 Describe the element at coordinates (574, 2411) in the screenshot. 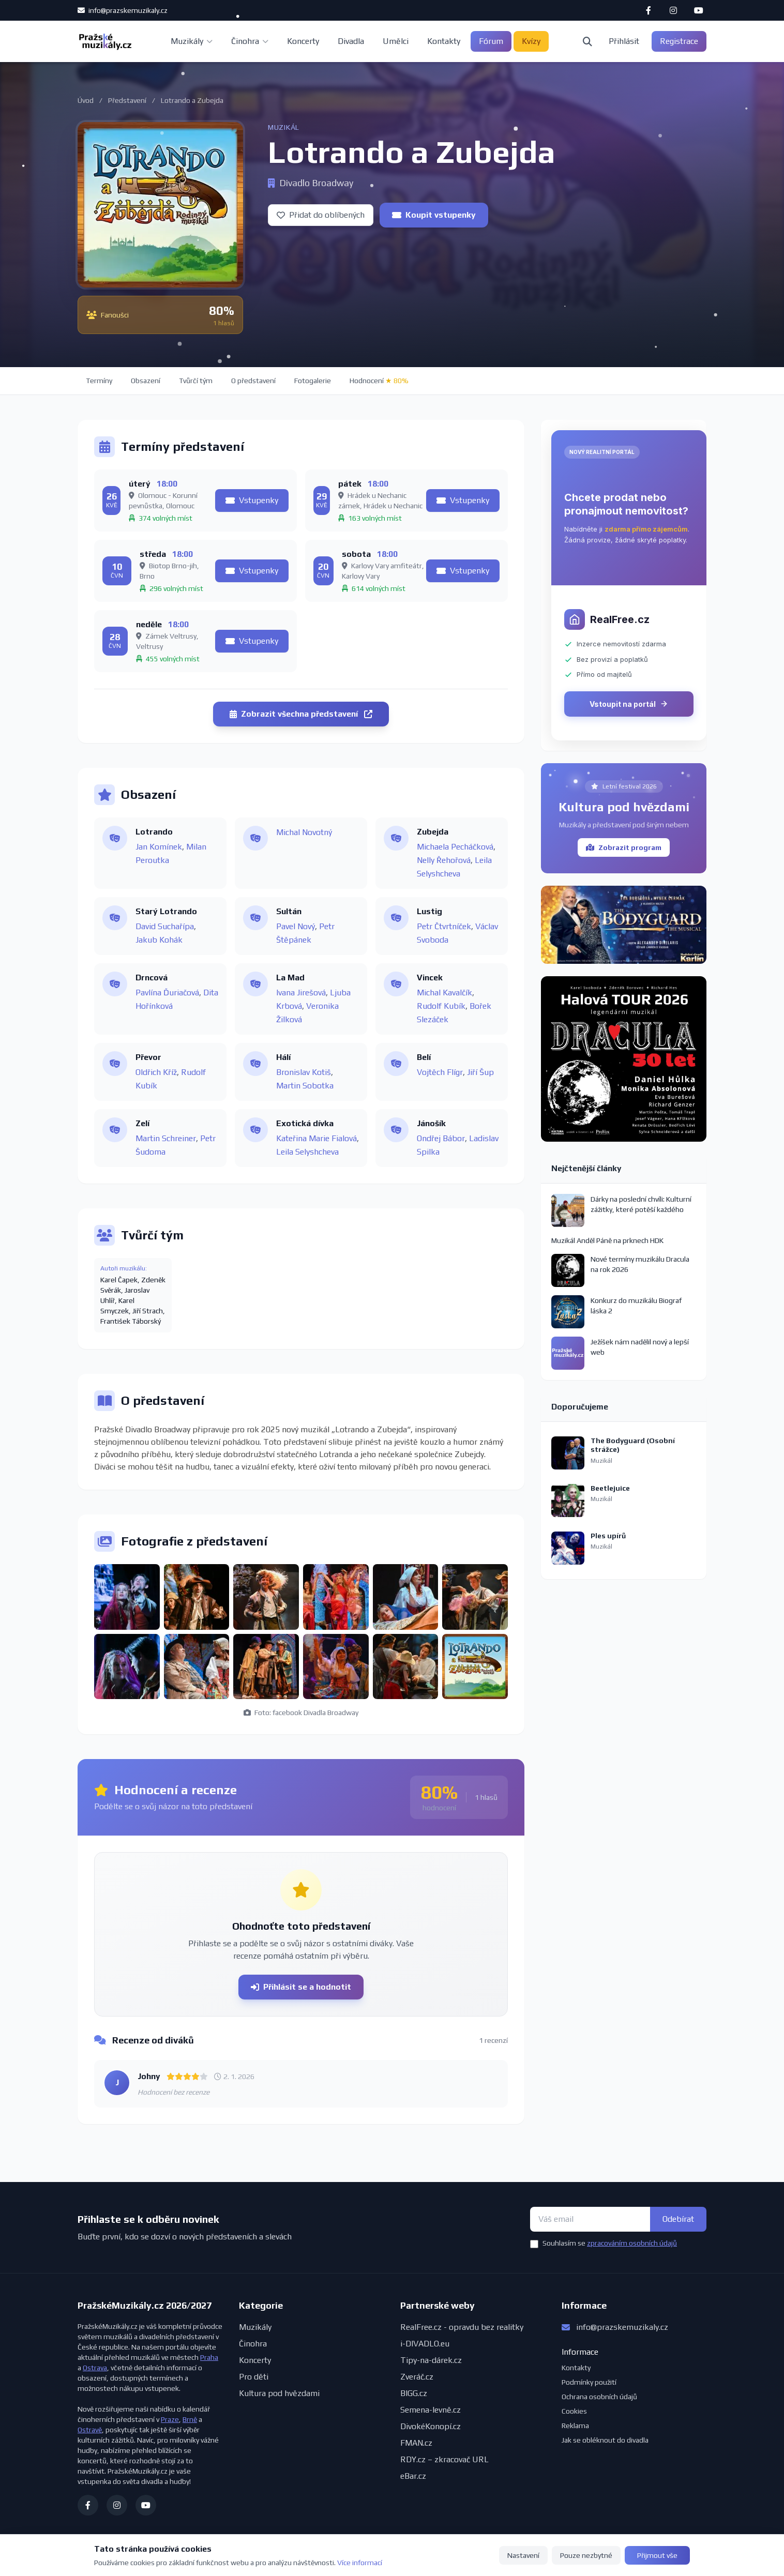

I see `Cookies` at that location.